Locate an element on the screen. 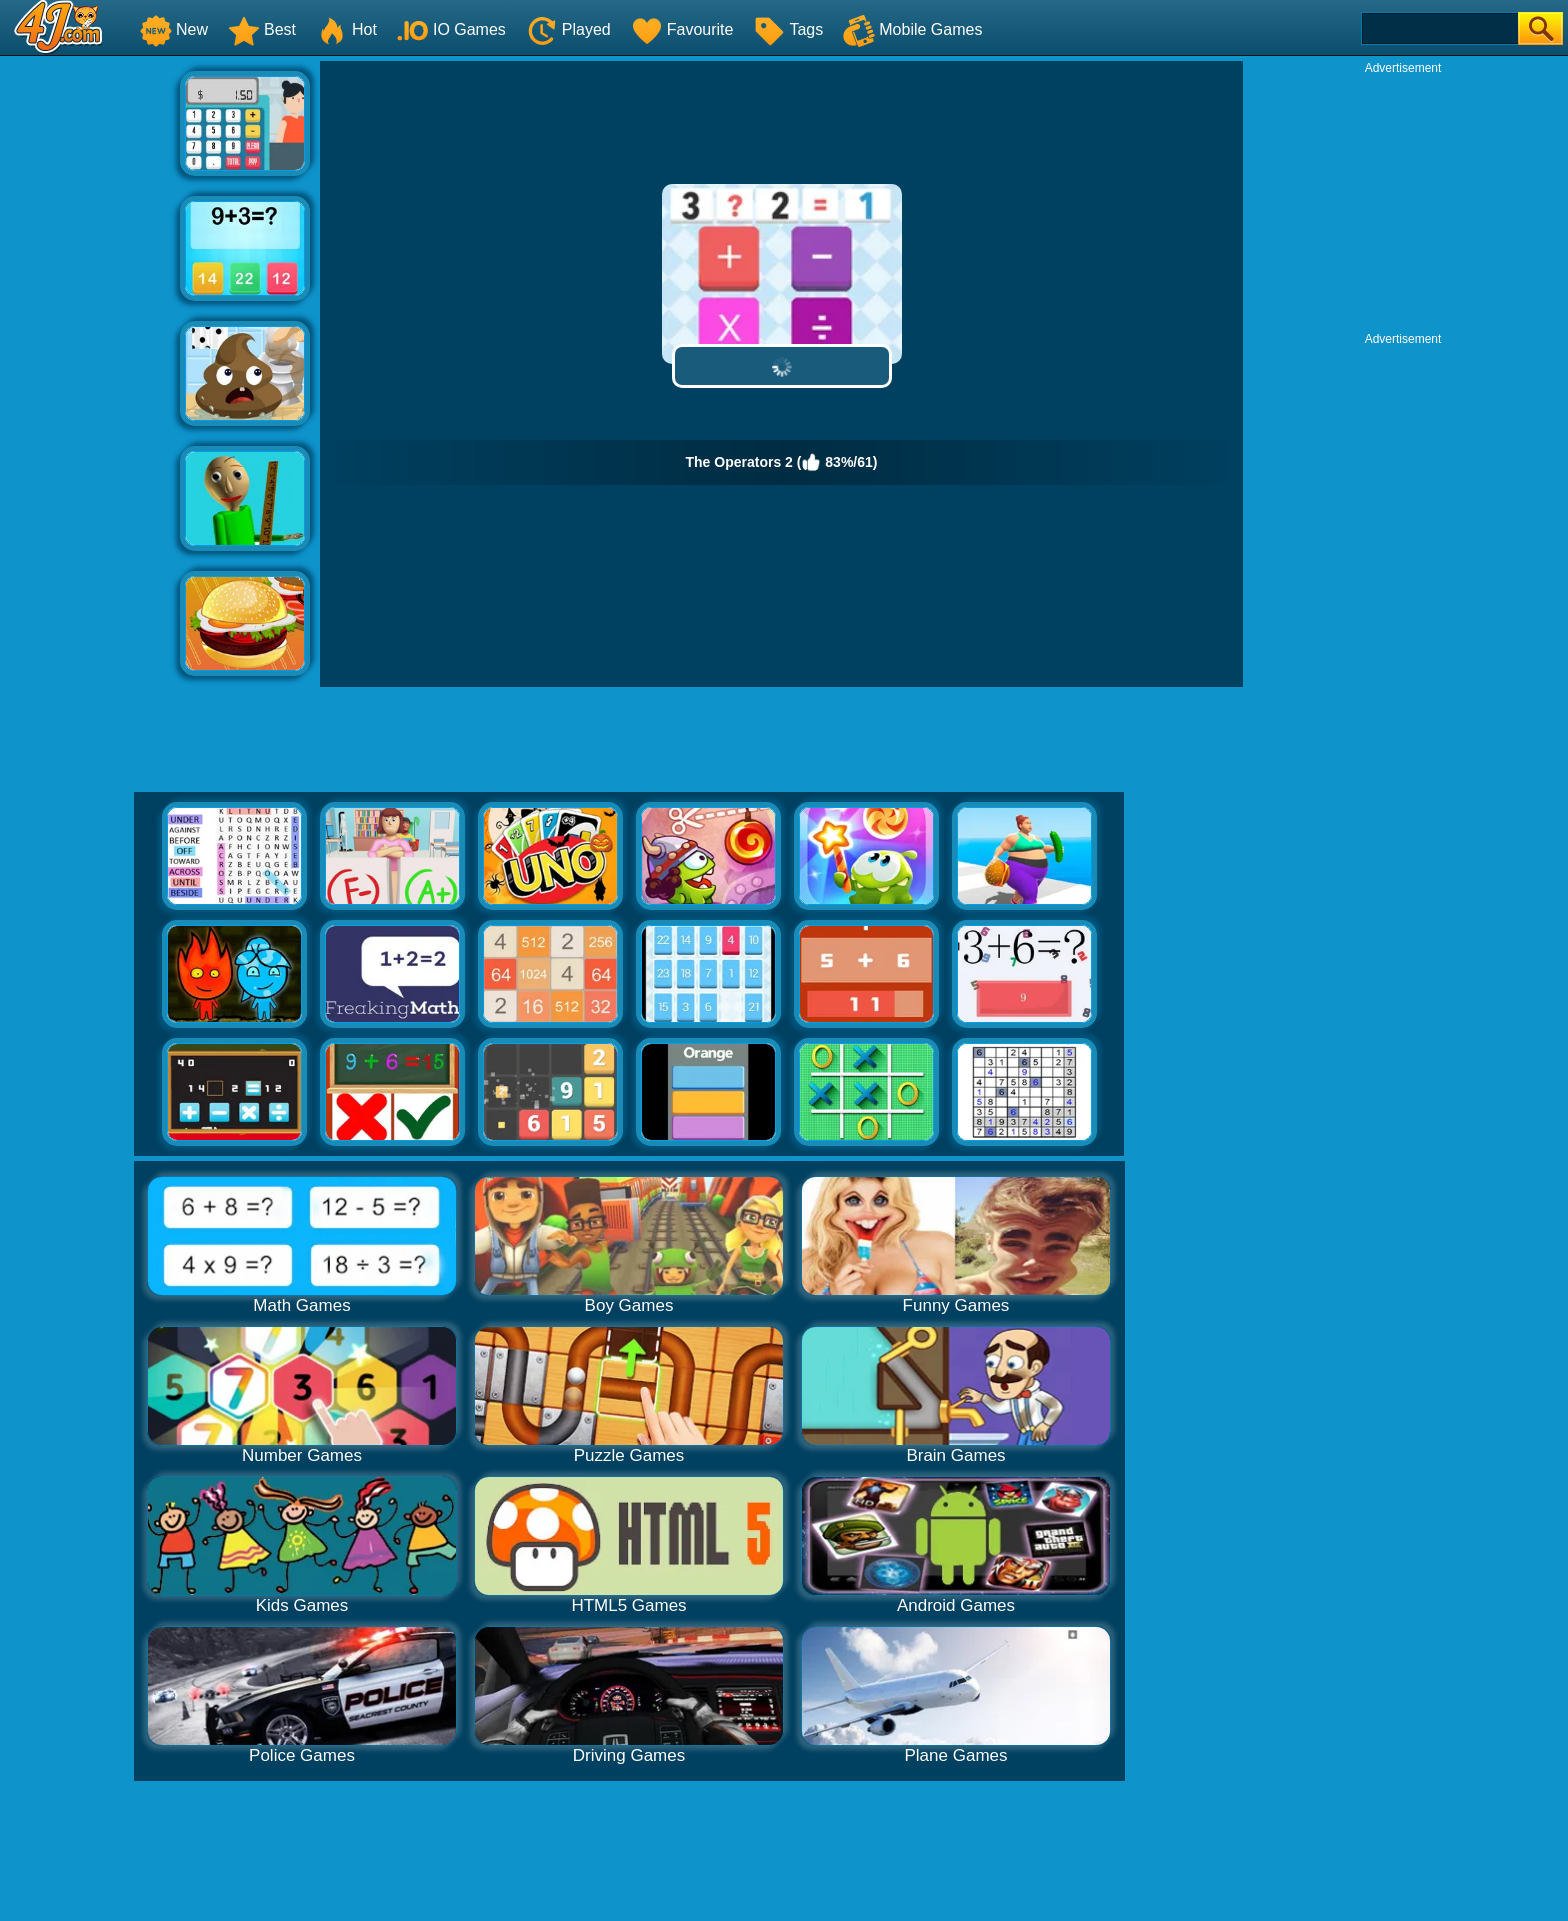 Image resolution: width=1568 pixels, height=1921 pixels. IO Games is located at coordinates (451, 29).